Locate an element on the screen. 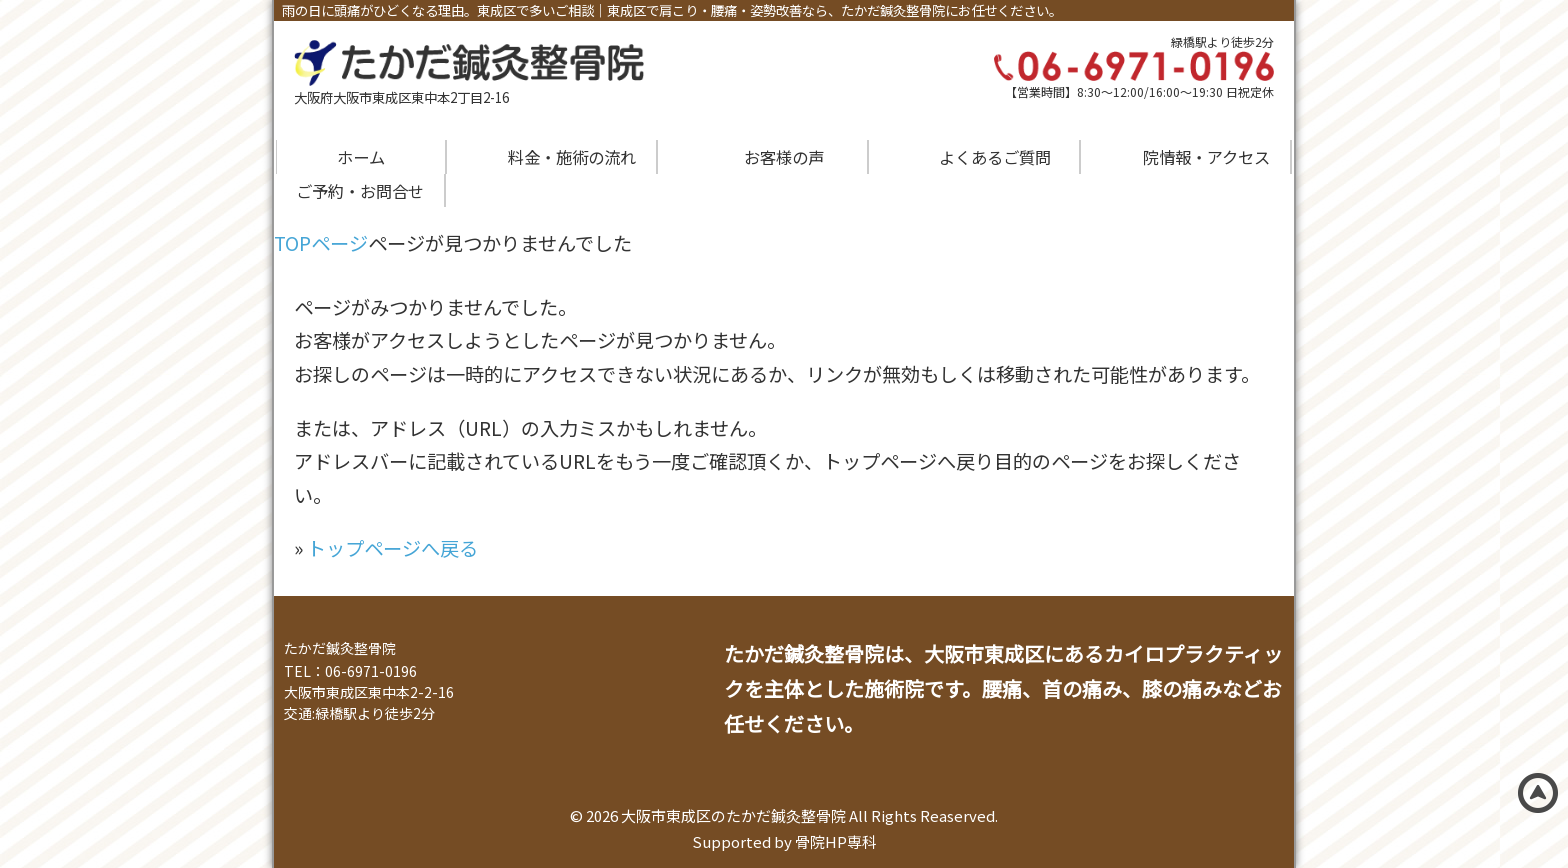  ご予約・お問合せ is located at coordinates (360, 191).